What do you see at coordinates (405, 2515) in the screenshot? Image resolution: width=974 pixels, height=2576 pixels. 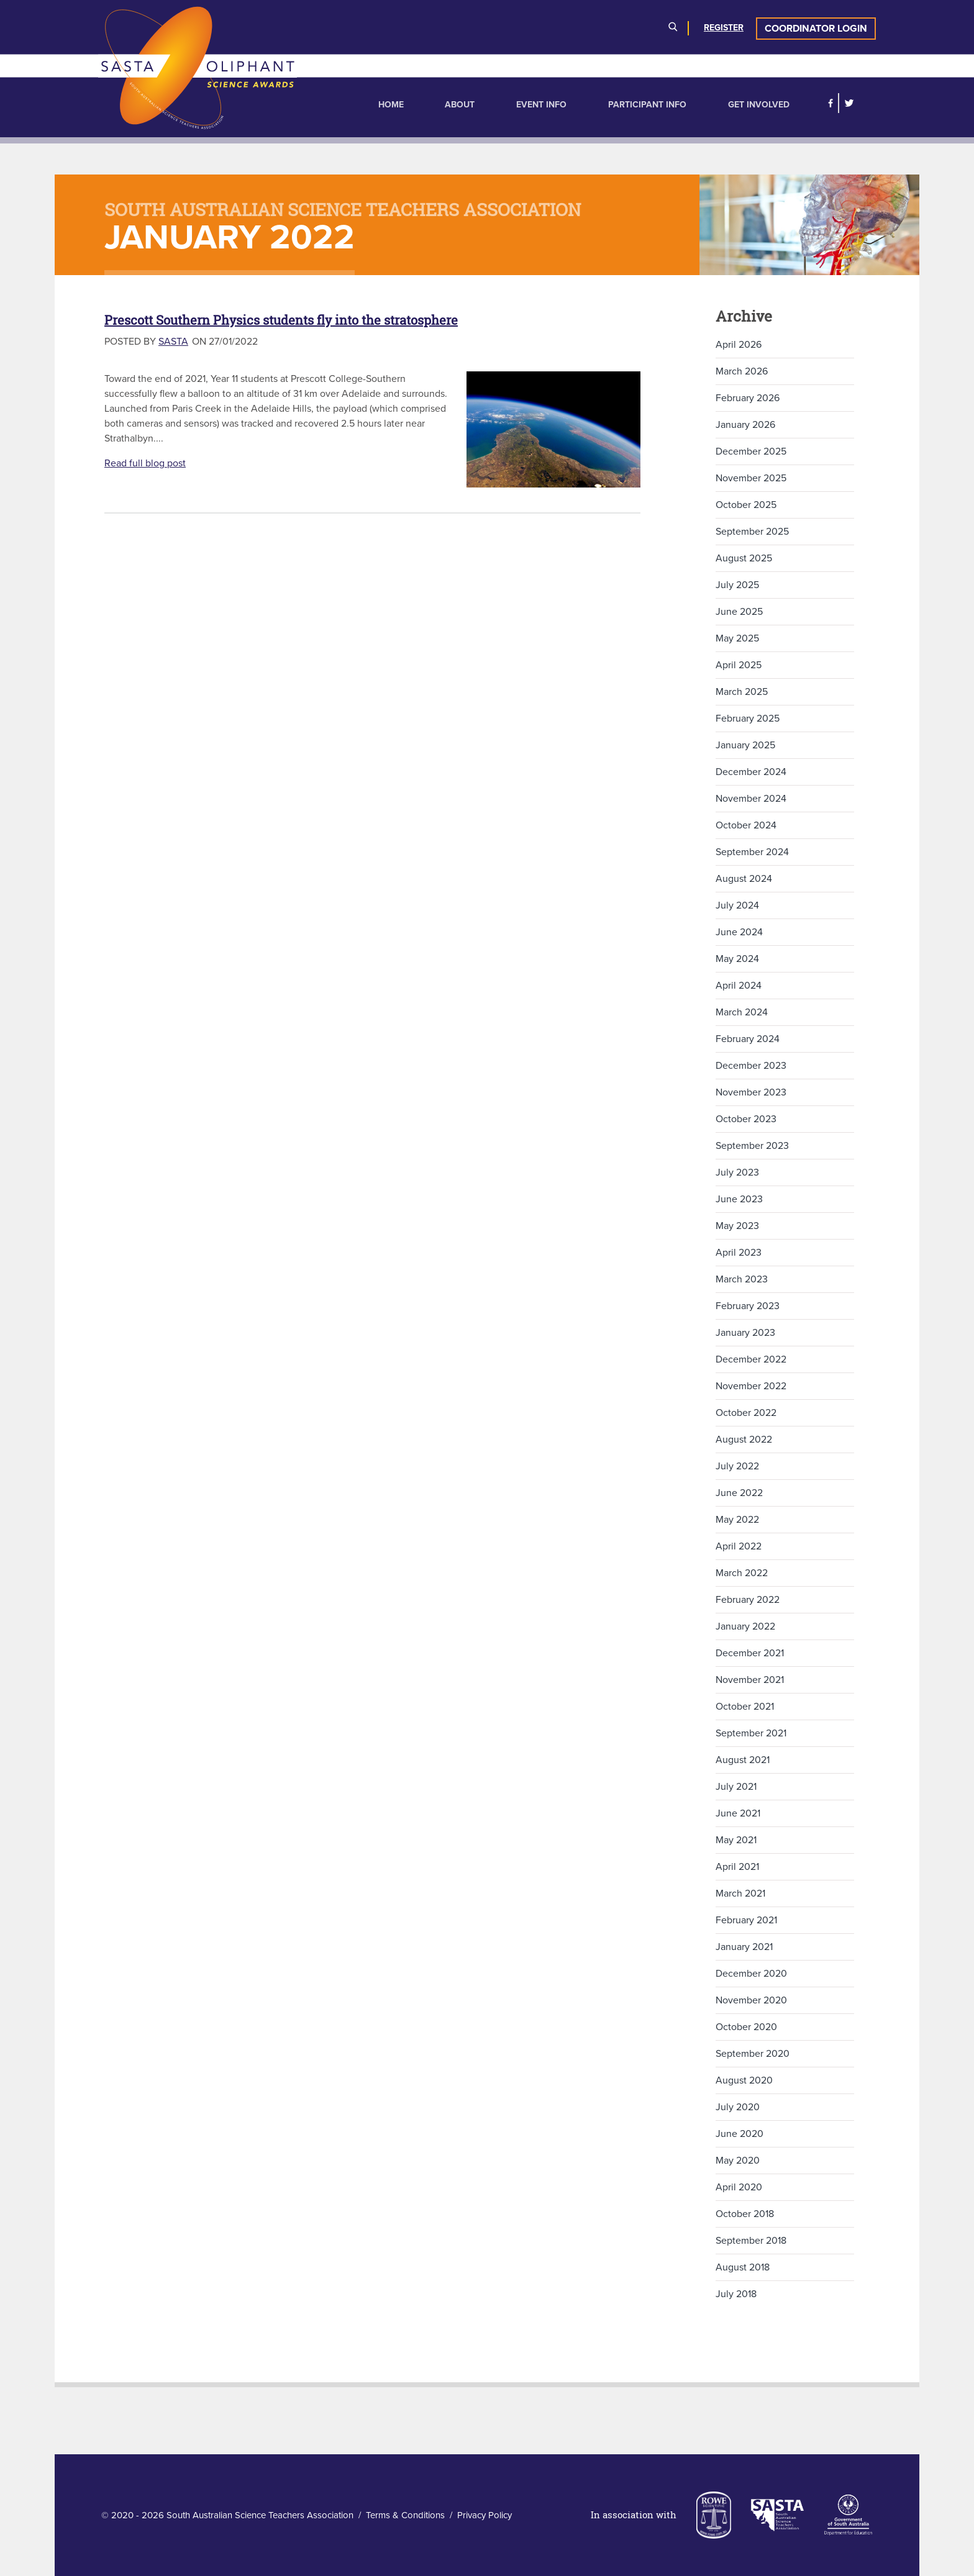 I see `Terms & Conditions` at bounding box center [405, 2515].